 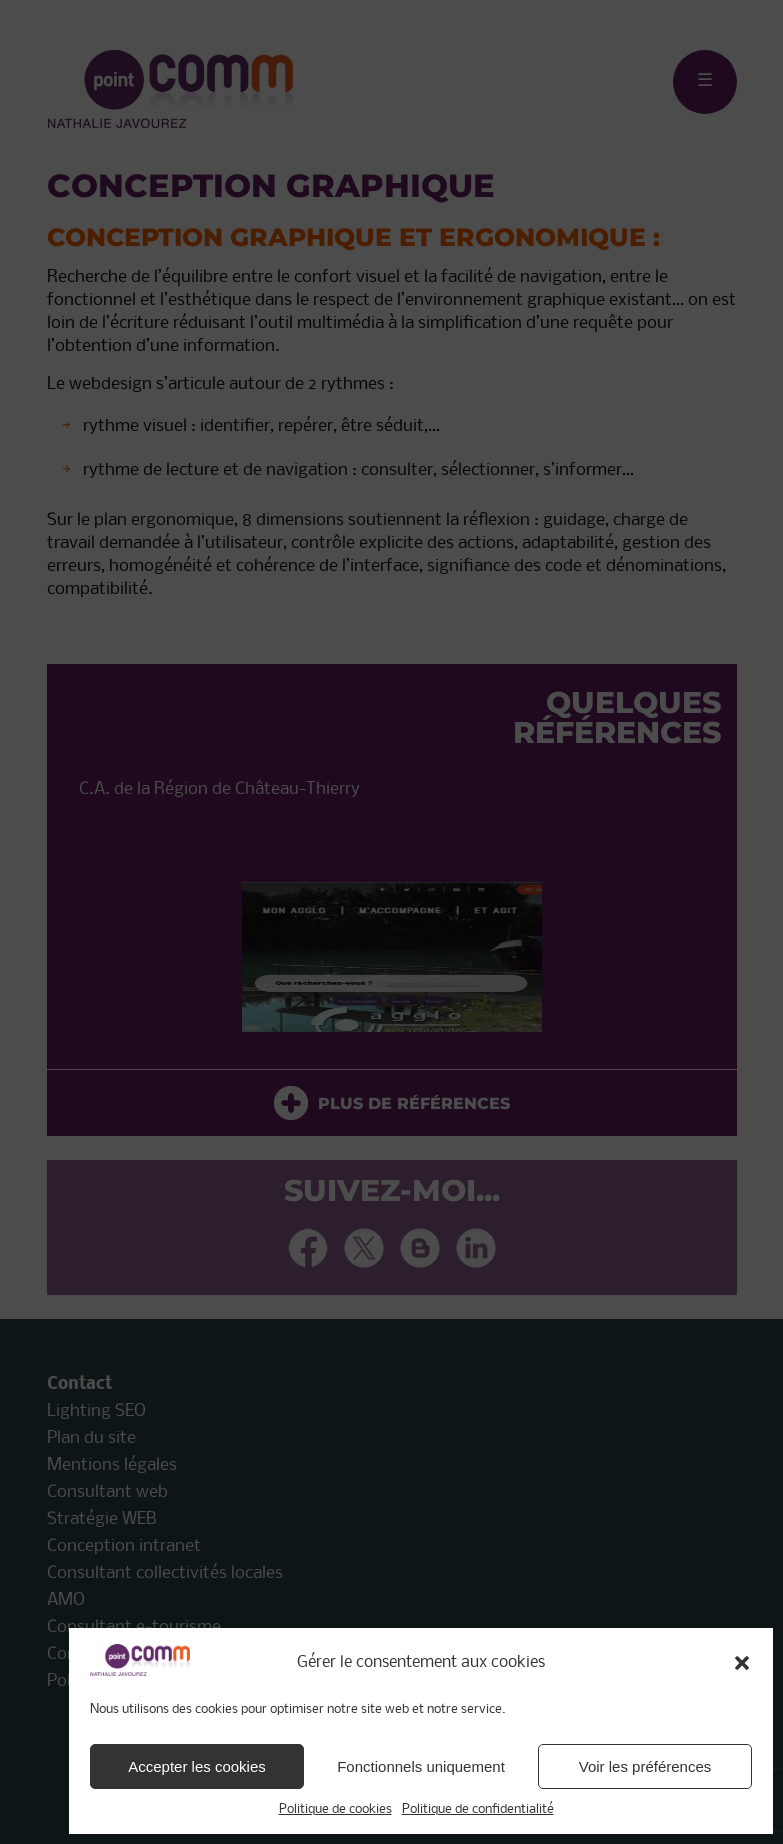 What do you see at coordinates (197, 1766) in the screenshot?
I see `Accepter les cookies` at bounding box center [197, 1766].